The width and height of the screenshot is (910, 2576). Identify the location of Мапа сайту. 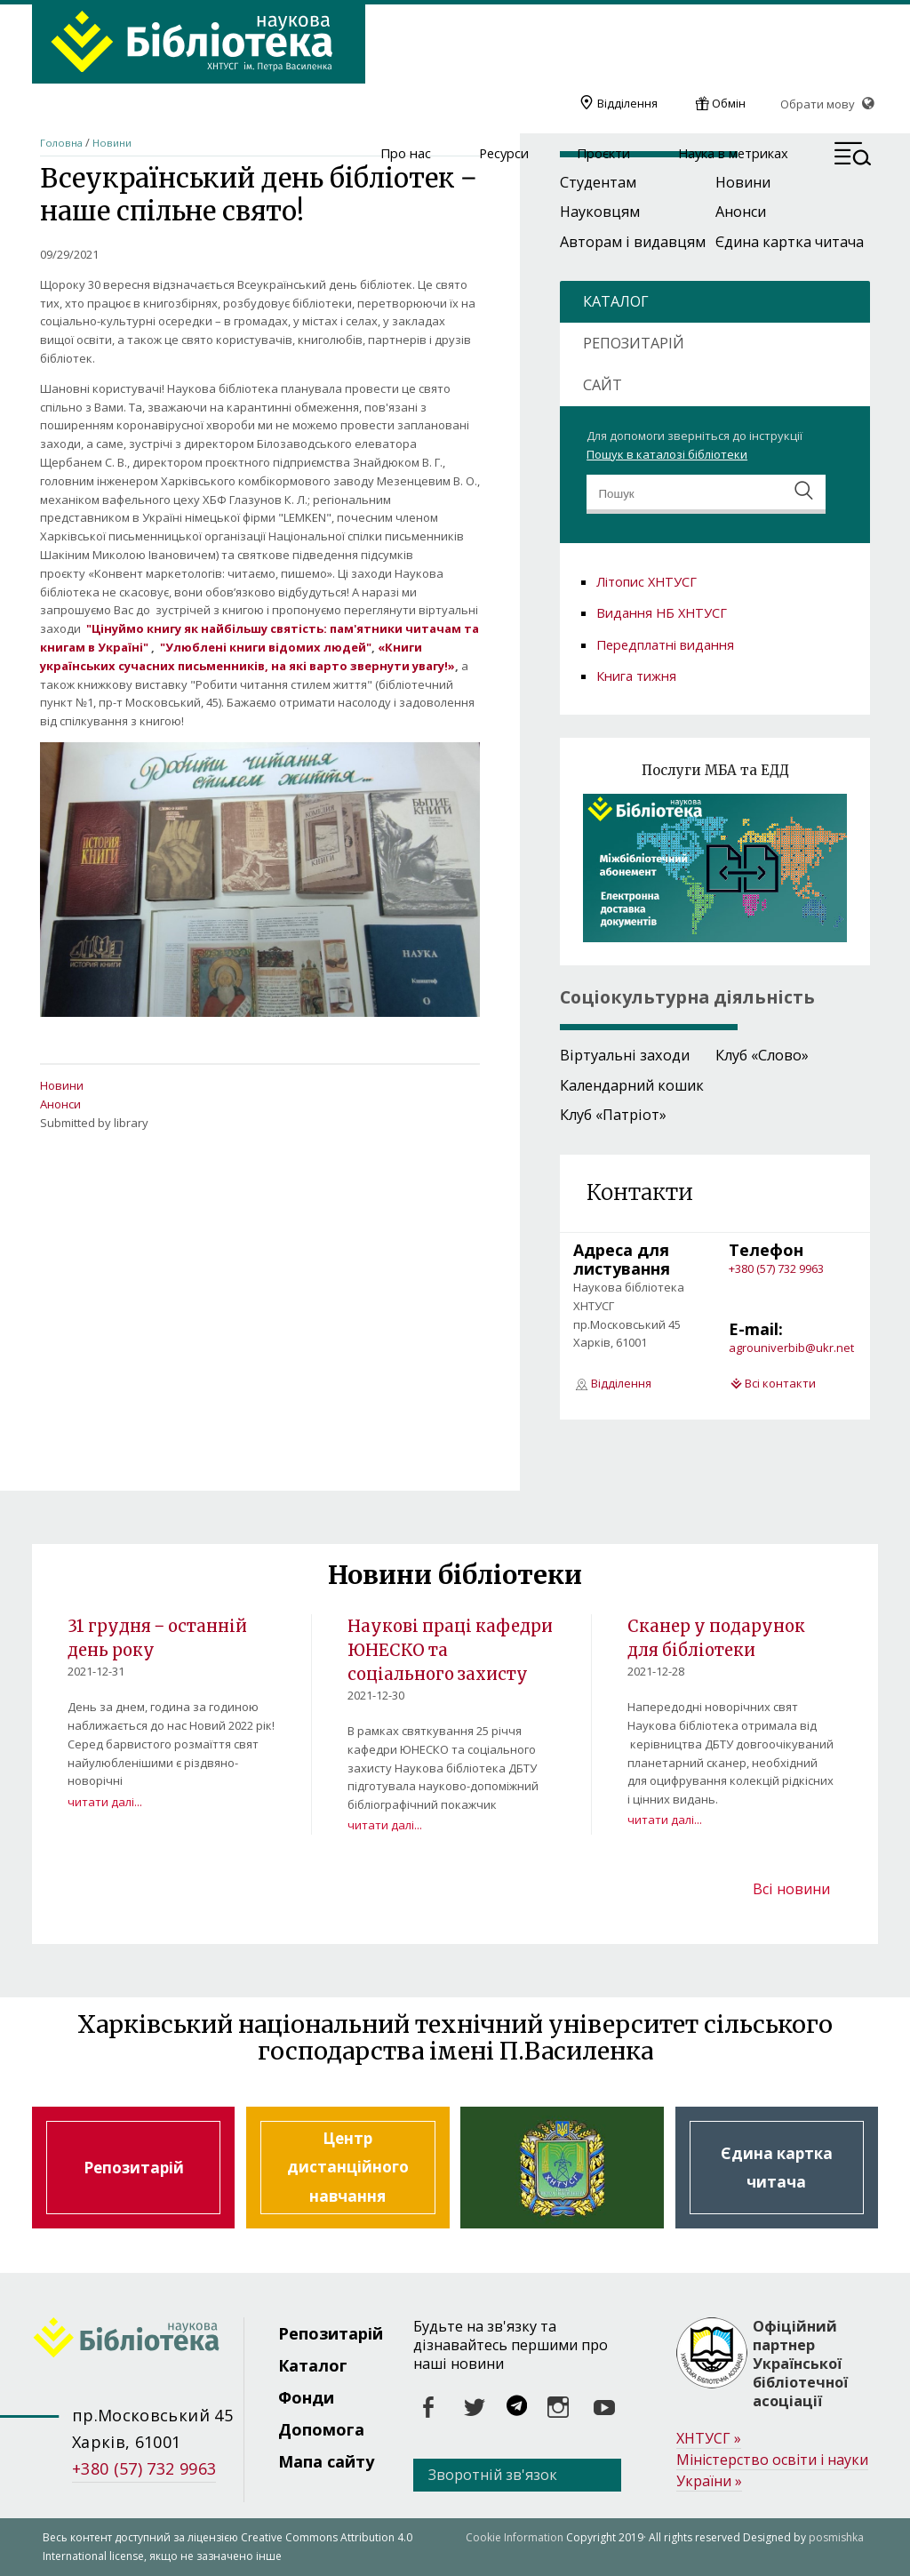
(326, 2461).